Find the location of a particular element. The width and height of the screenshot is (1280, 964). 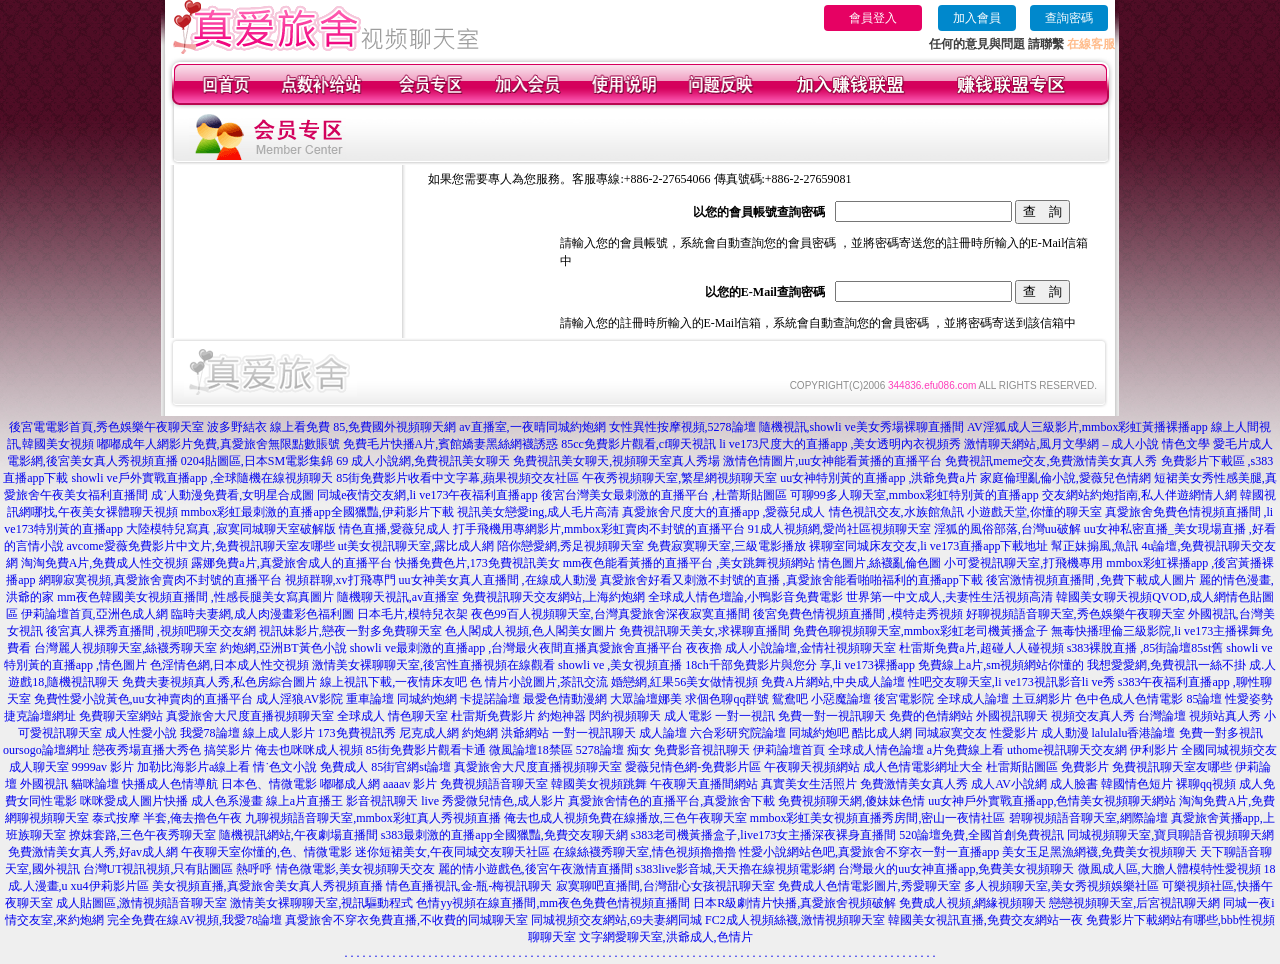

夜夜擼 成人小說論壇,金情社視頻聊天室 is located at coordinates (791, 648).